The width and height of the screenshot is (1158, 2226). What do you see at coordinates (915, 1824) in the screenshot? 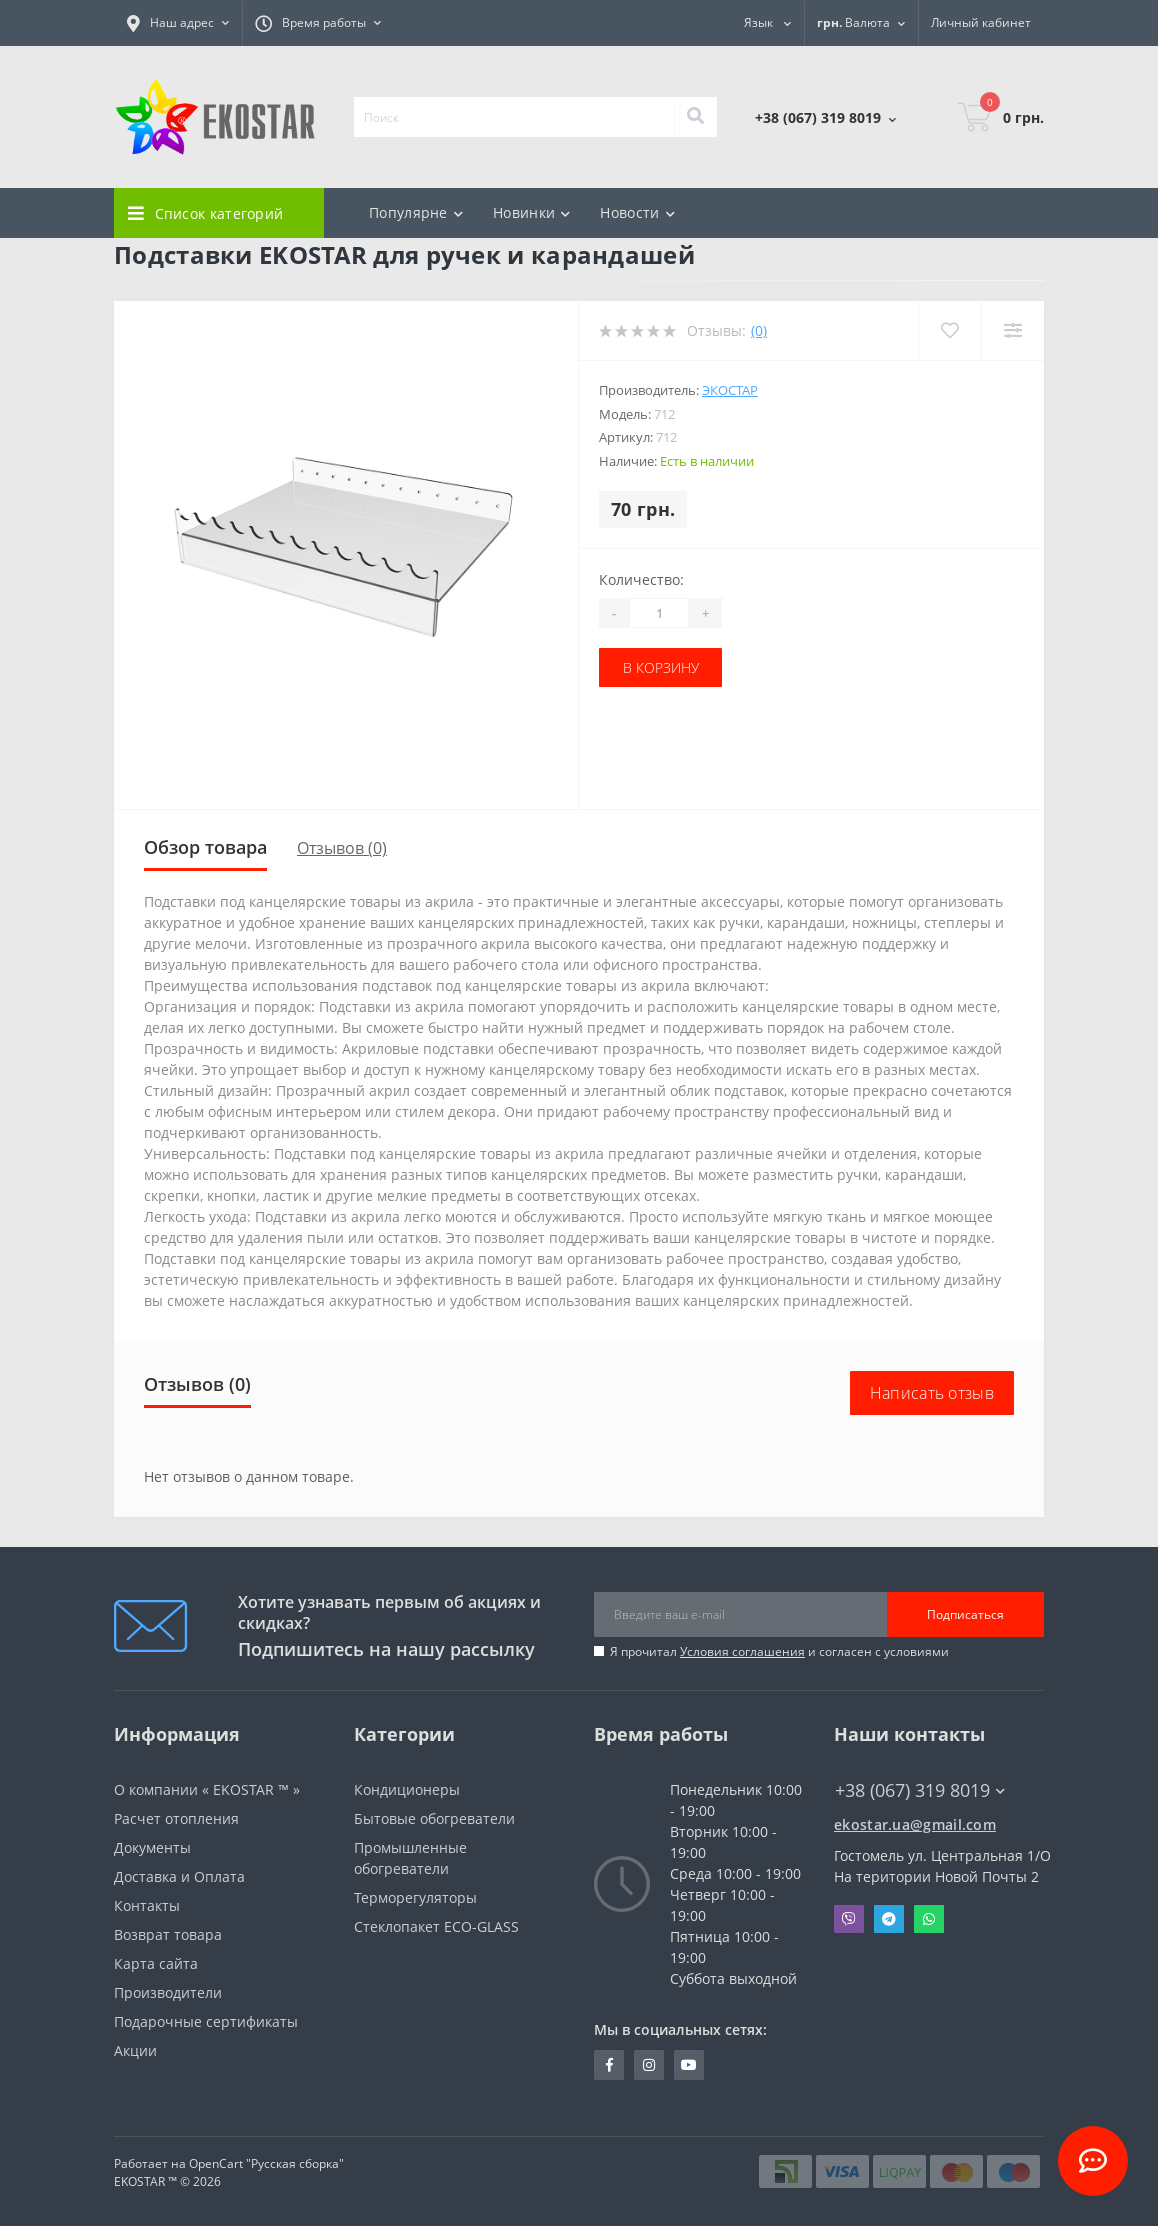
I see `ekostar.ua@gmail.com` at bounding box center [915, 1824].